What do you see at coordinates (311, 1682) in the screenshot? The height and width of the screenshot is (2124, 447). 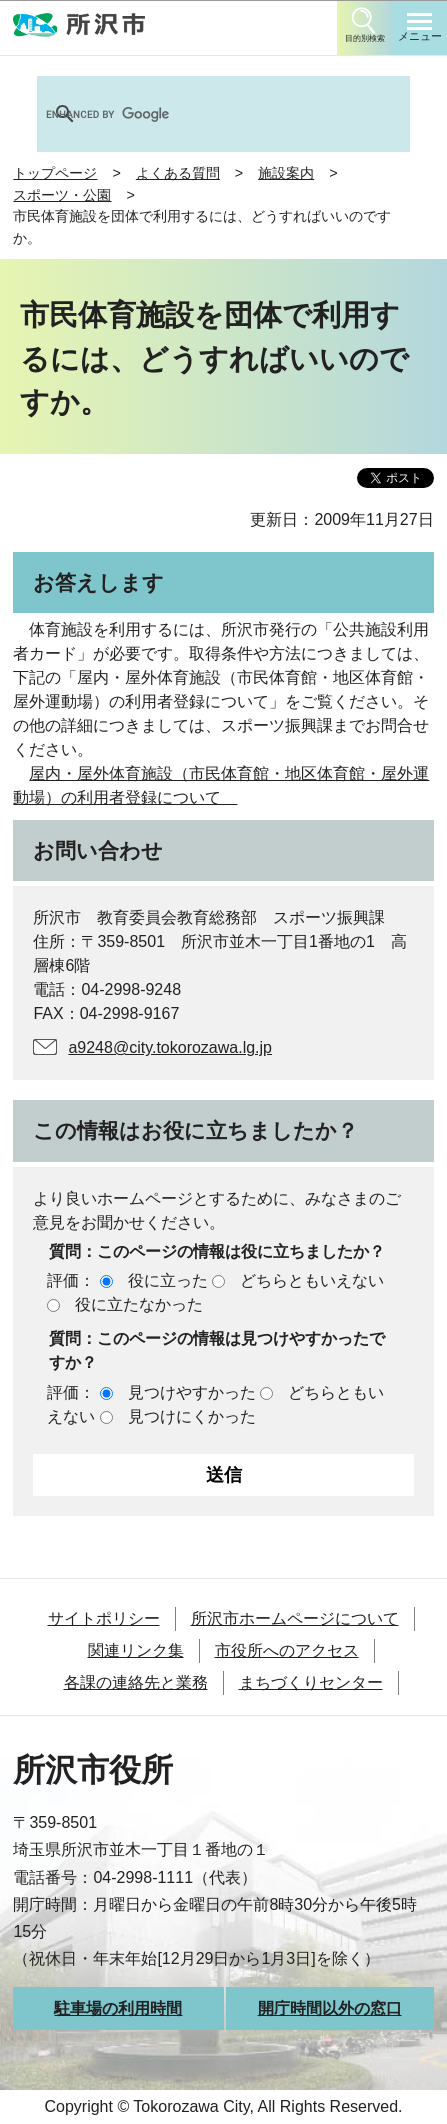 I see `まちづくりセンター` at bounding box center [311, 1682].